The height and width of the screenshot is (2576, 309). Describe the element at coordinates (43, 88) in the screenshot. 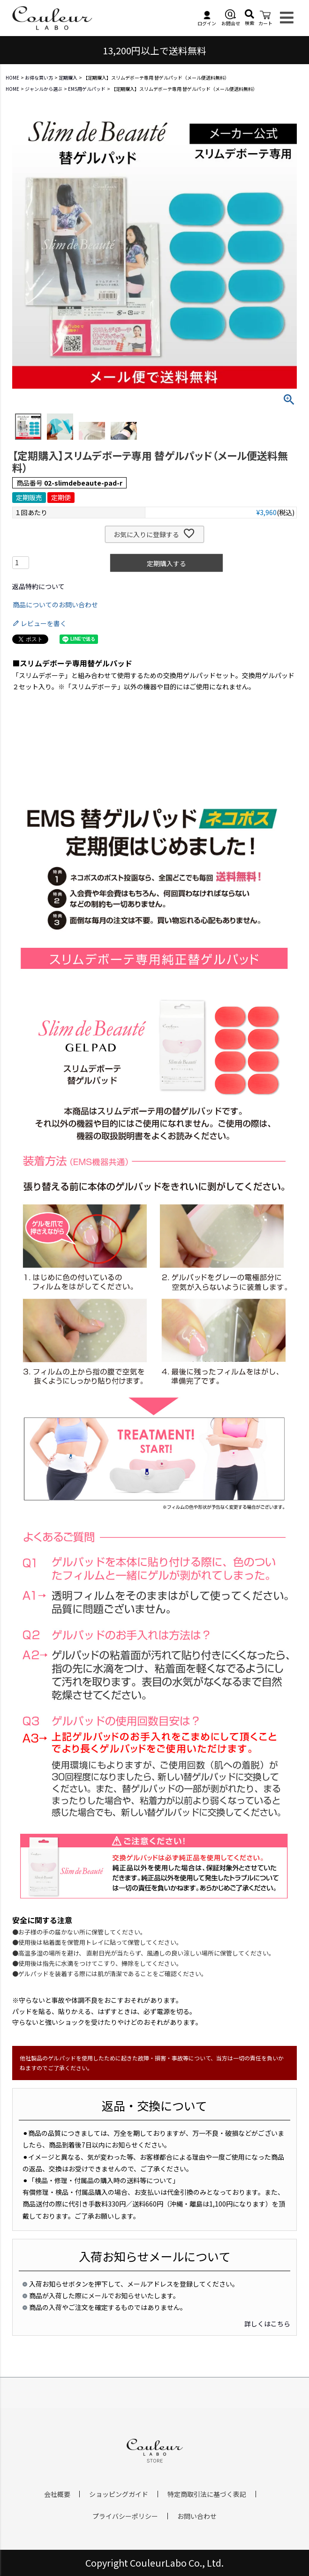

I see `ジャンルから選ぶ` at that location.